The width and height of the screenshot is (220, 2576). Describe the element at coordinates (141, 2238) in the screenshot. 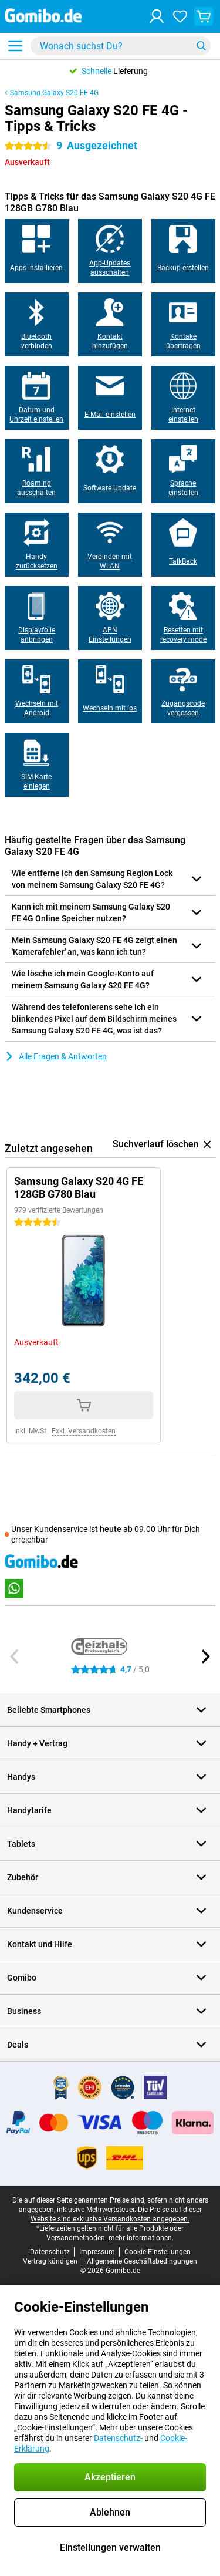

I see `mehr Informationen.` at that location.